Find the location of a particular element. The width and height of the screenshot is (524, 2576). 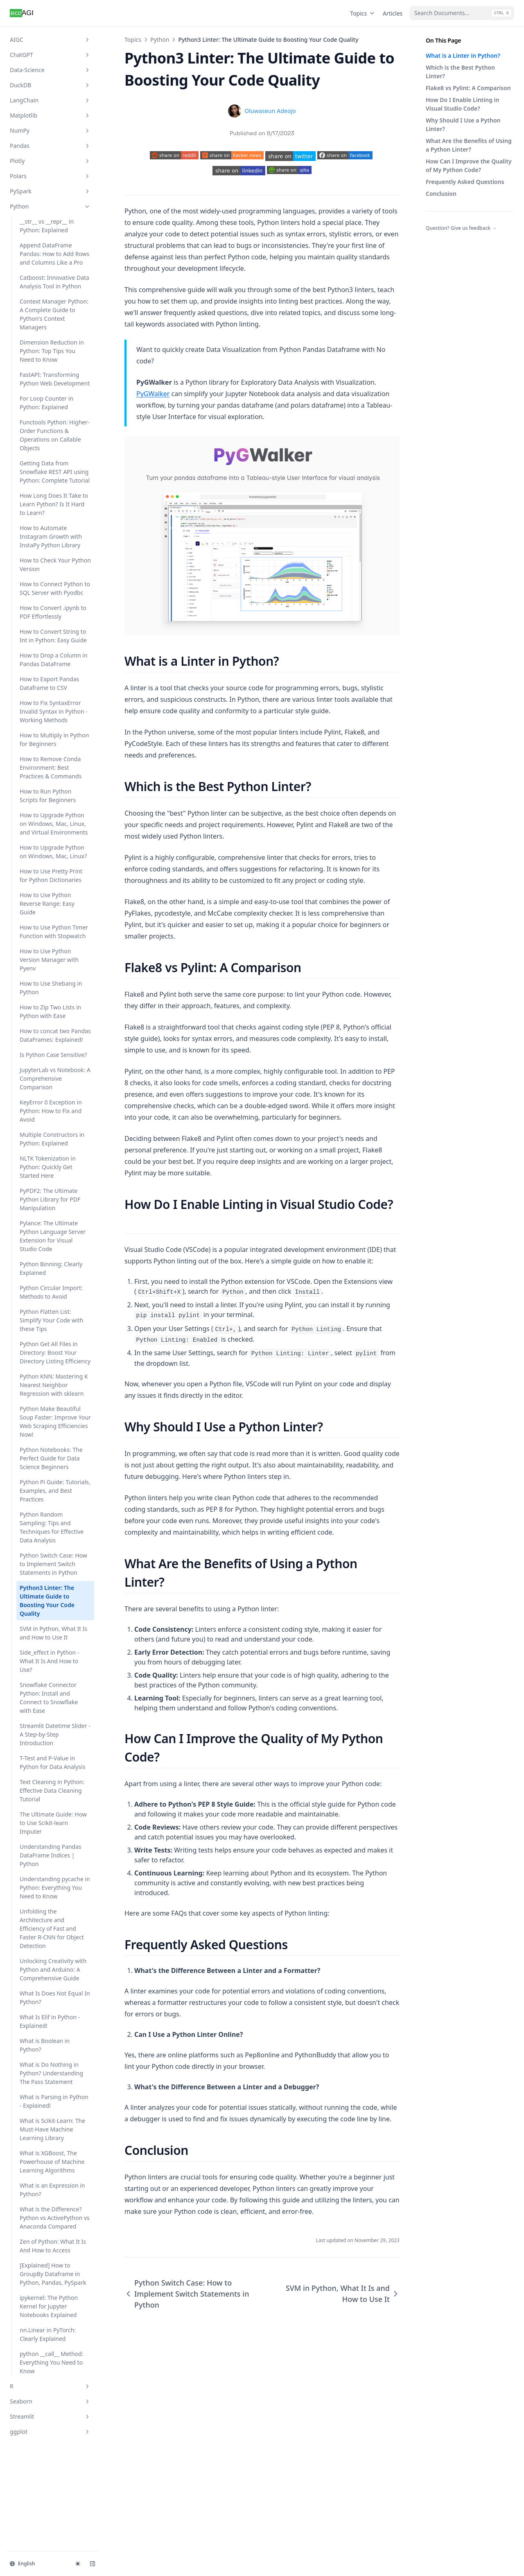

NLTK Tokenization in Python: Quickly Get Started Here is located at coordinates (48, 1166).